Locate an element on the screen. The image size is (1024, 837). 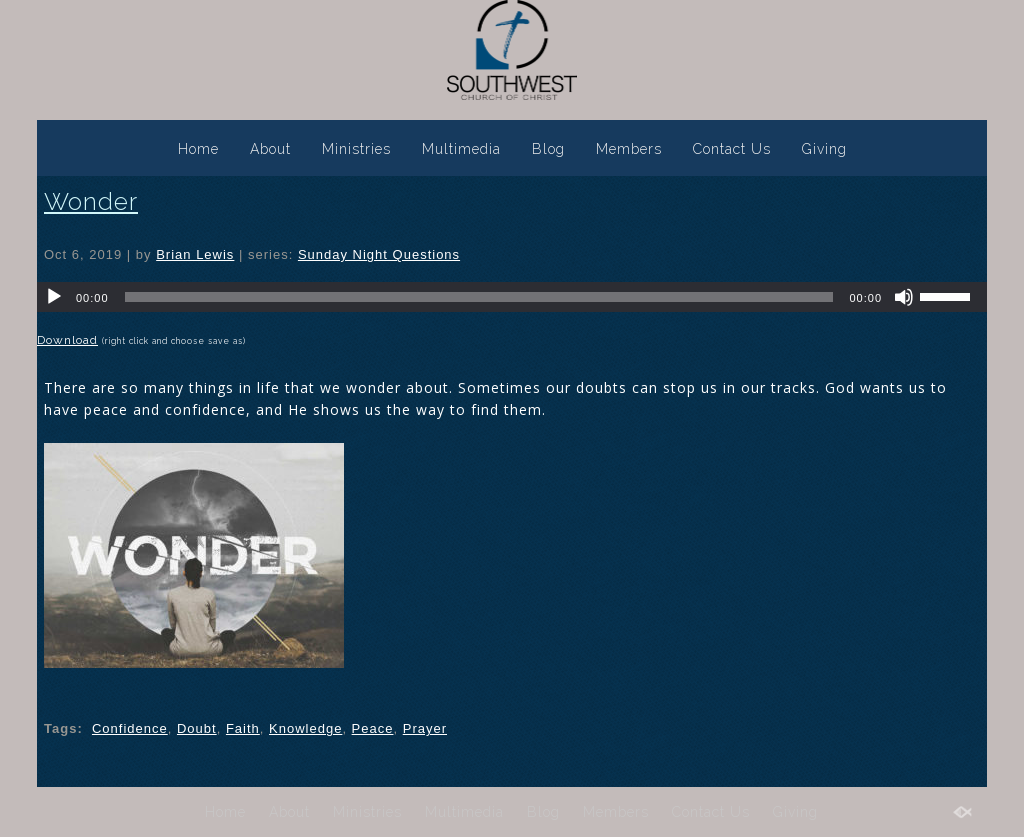
Confidence is located at coordinates (130, 728).